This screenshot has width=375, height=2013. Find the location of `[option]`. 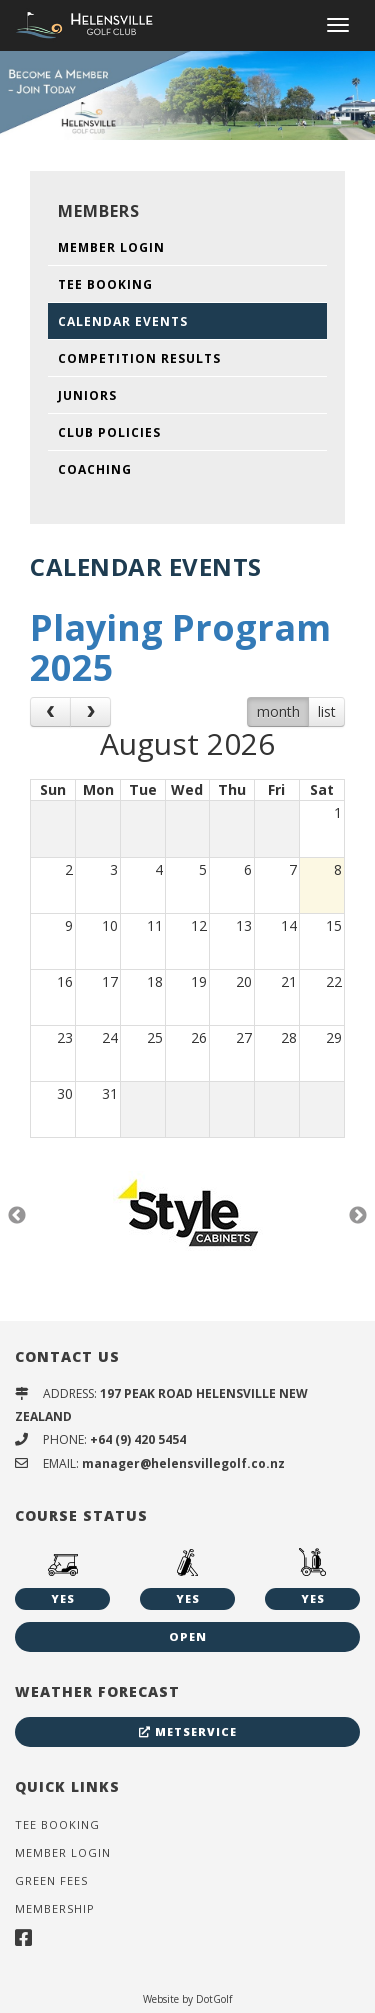

[option] is located at coordinates (187, 95).